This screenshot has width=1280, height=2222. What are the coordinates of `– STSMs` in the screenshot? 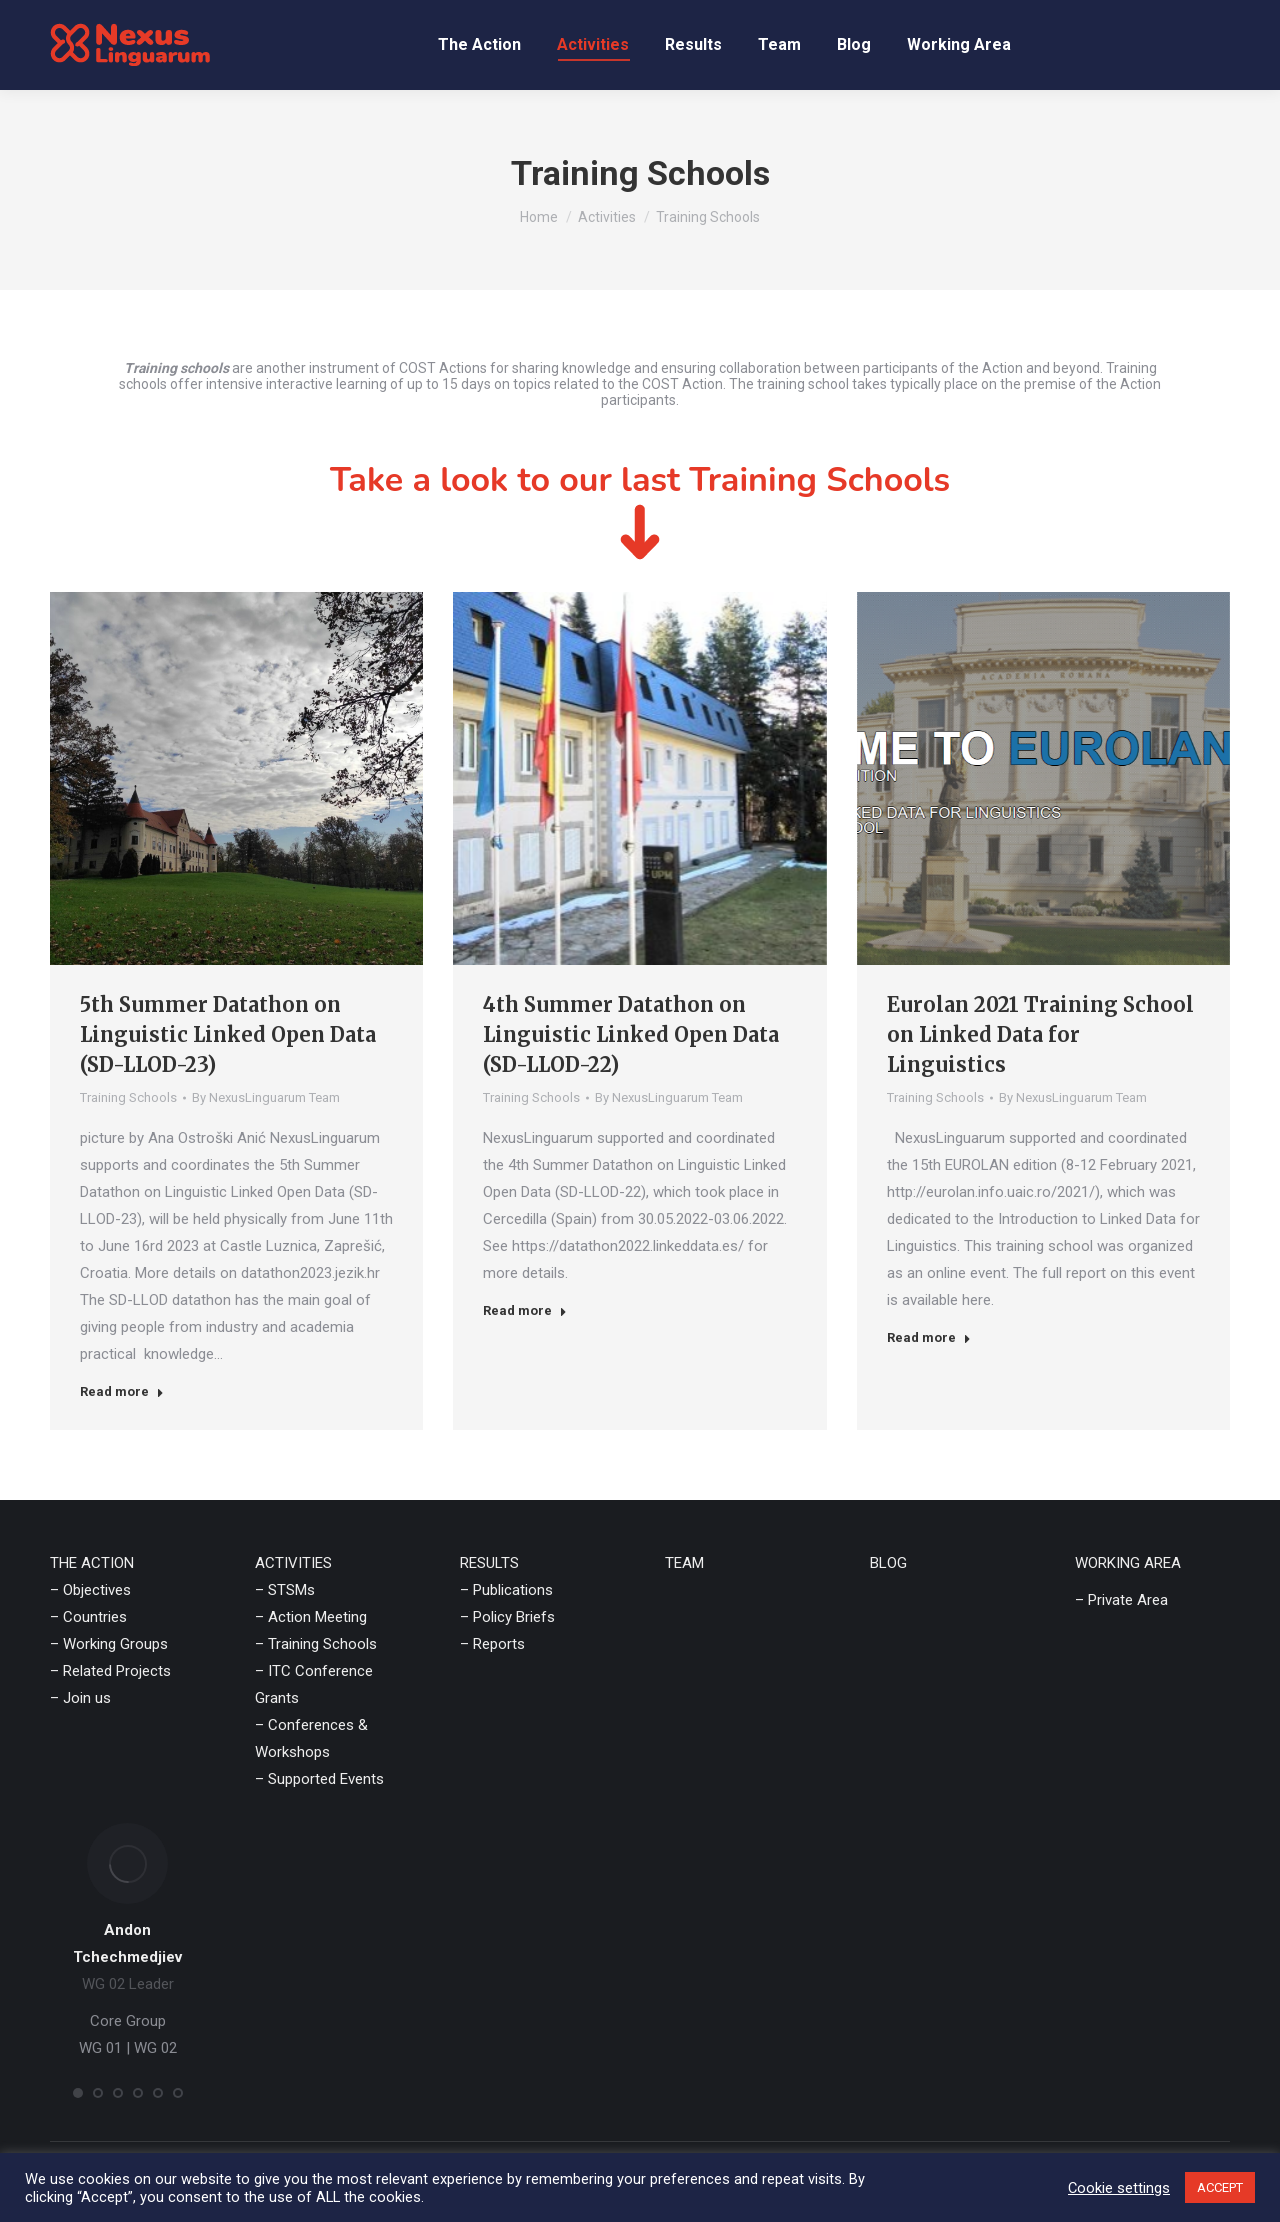 It's located at (285, 1590).